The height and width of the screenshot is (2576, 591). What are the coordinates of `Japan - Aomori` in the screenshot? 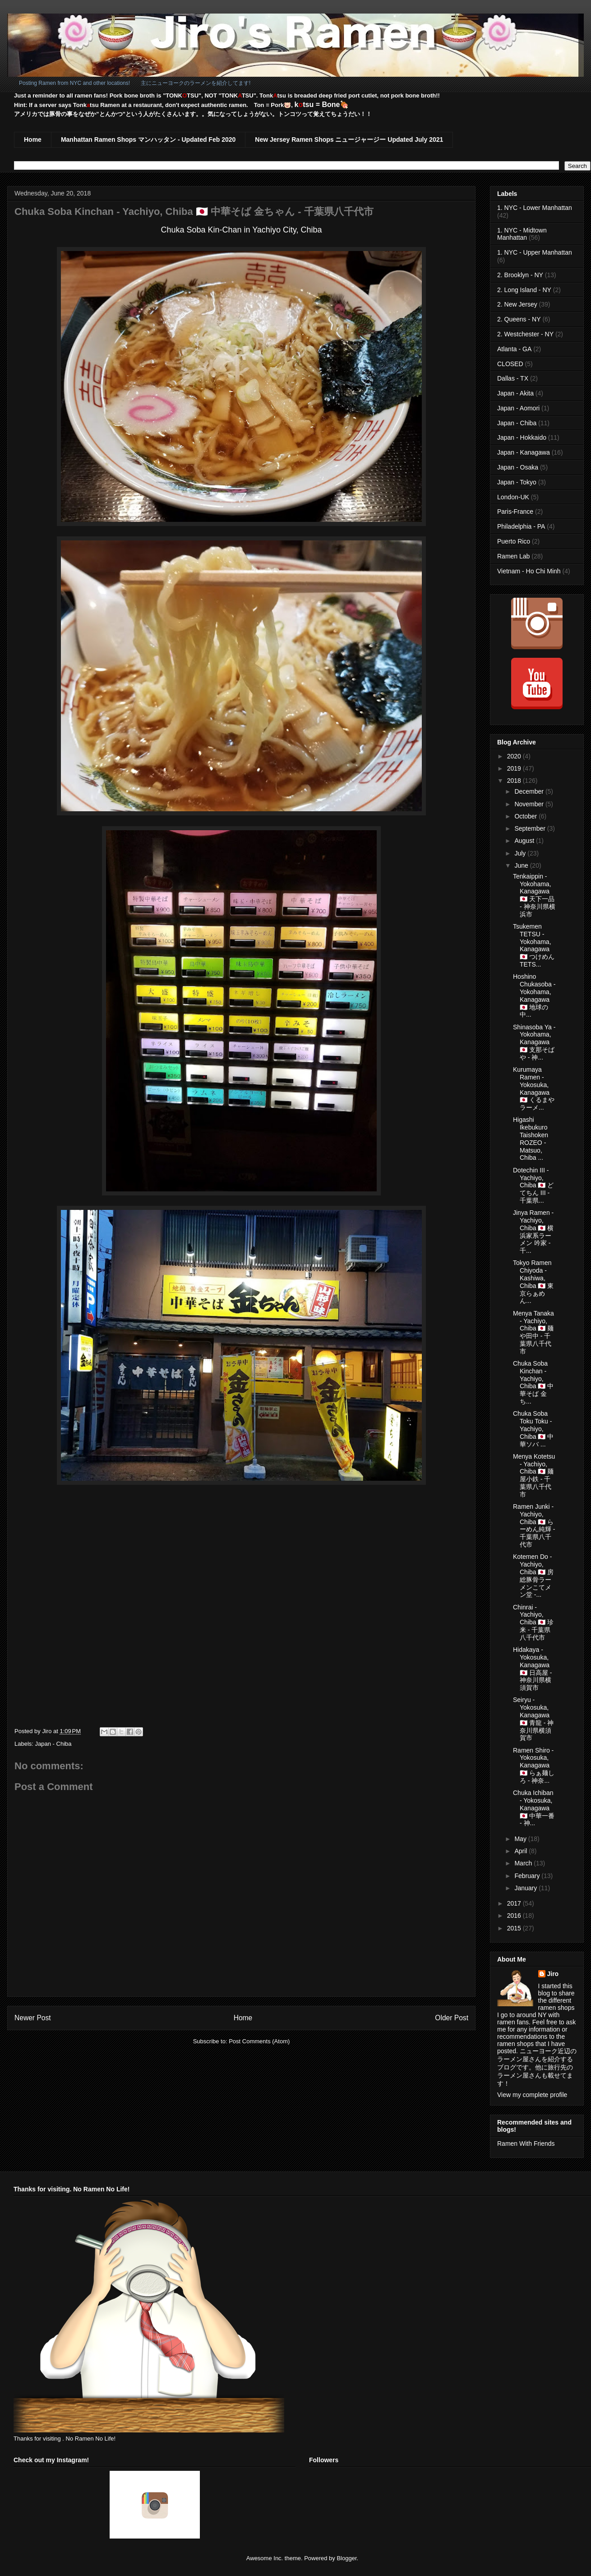 It's located at (518, 408).